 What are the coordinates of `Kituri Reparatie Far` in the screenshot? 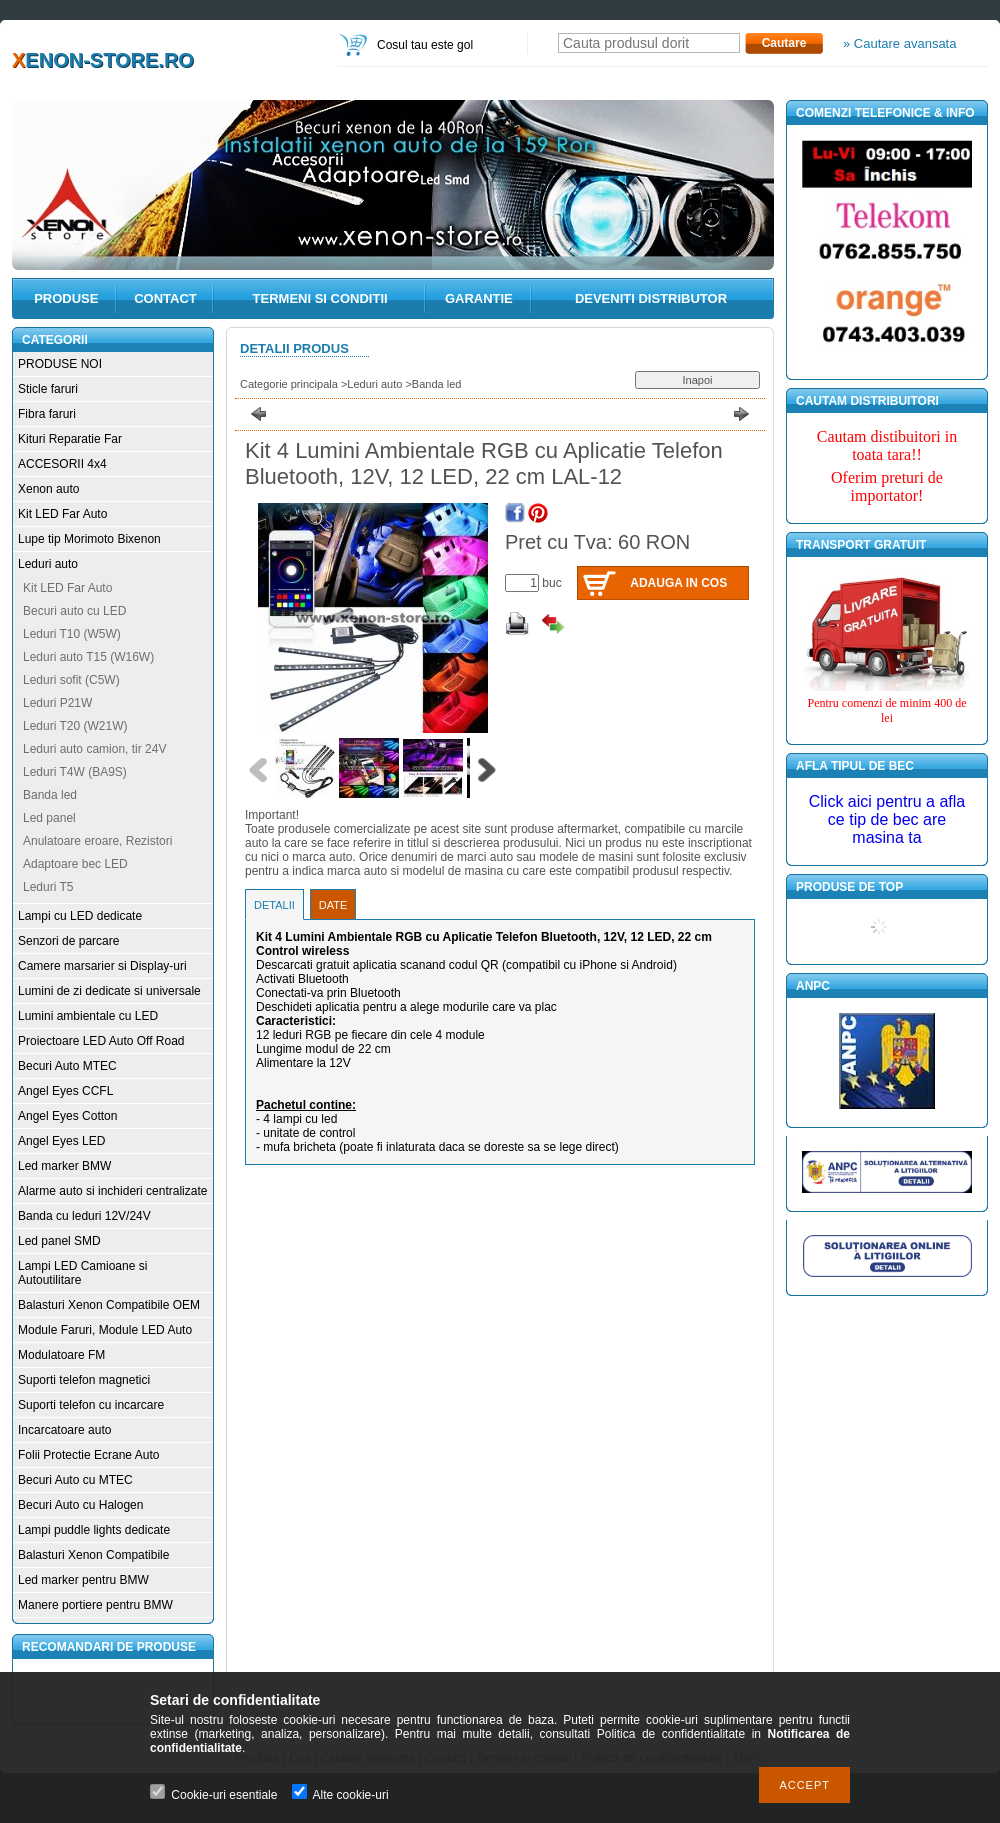 It's located at (70, 439).